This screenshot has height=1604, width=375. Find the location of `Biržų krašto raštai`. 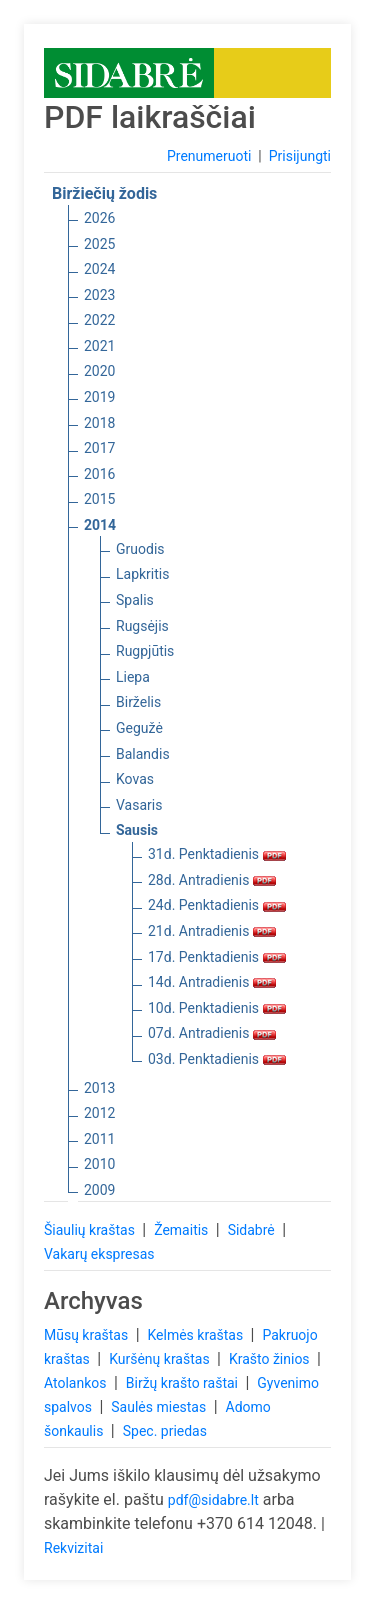

Biržų krašto raštai is located at coordinates (184, 1383).